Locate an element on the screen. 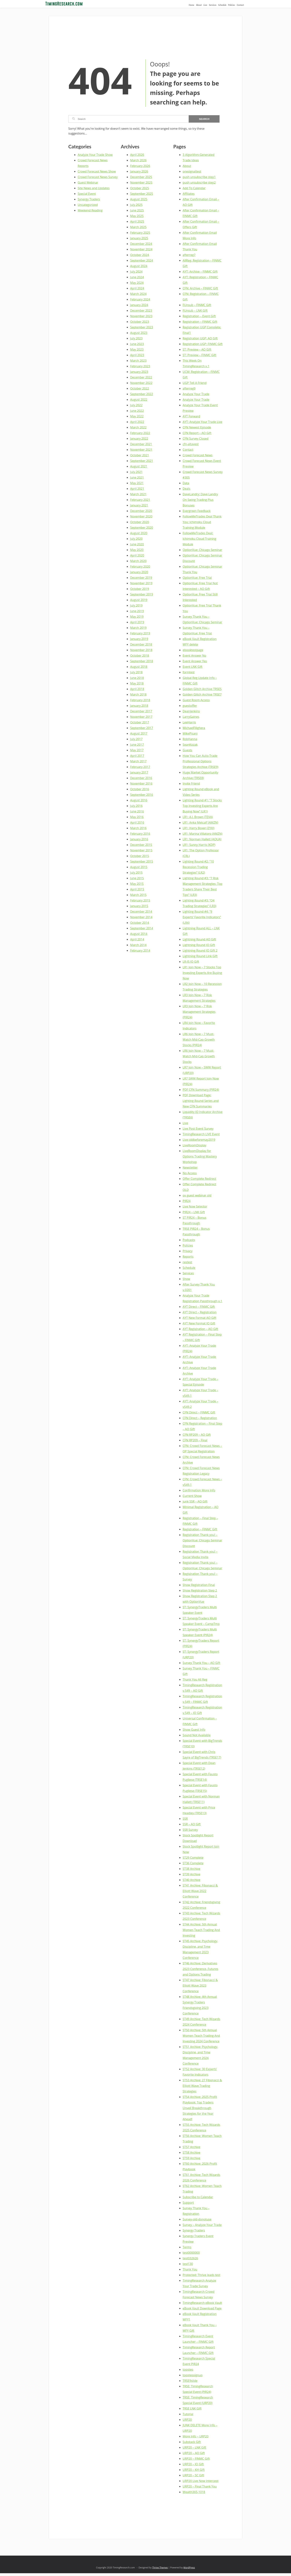 This screenshot has width=291, height=2576. July 2018 is located at coordinates (136, 672).